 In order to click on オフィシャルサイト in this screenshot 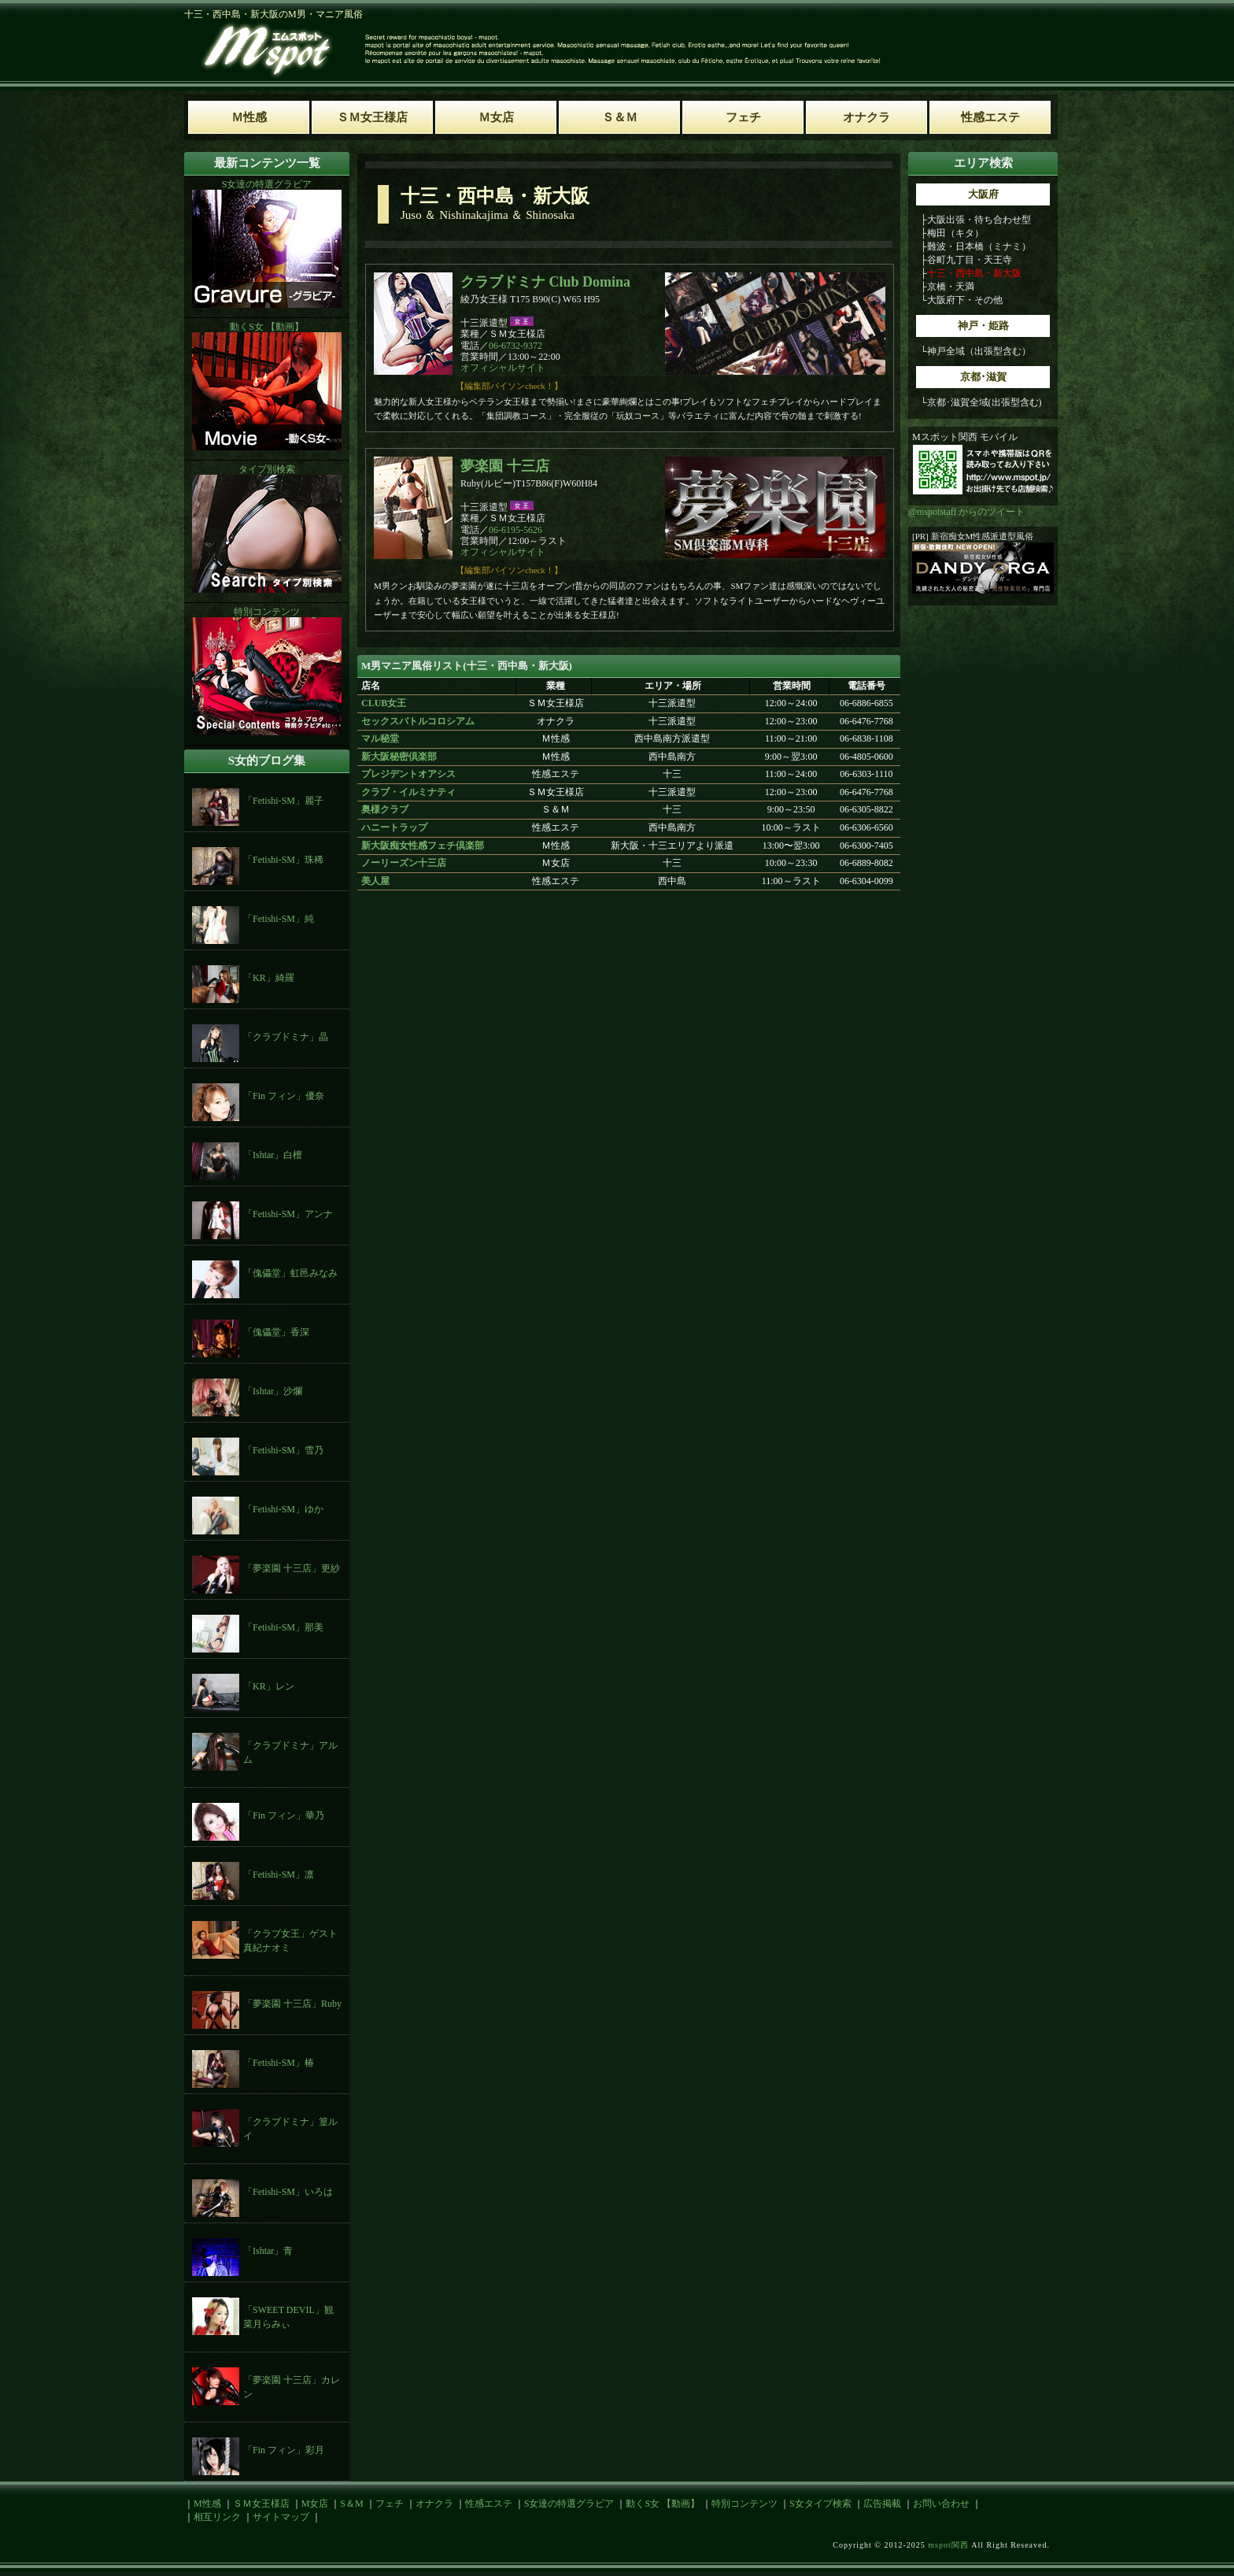, I will do `click(502, 367)`.